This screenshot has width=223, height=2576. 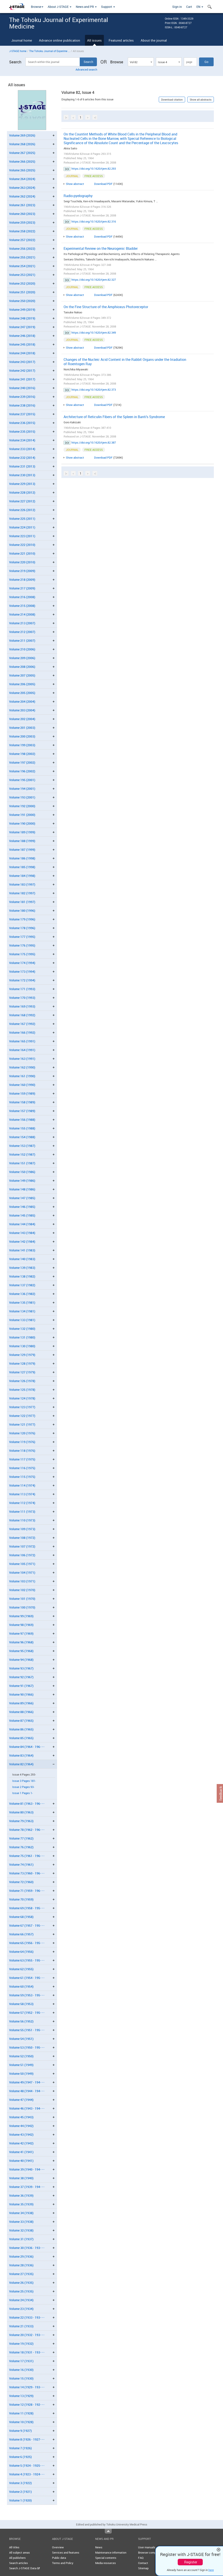 What do you see at coordinates (22, 684) in the screenshot?
I see `Volume 206 (2005)` at bounding box center [22, 684].